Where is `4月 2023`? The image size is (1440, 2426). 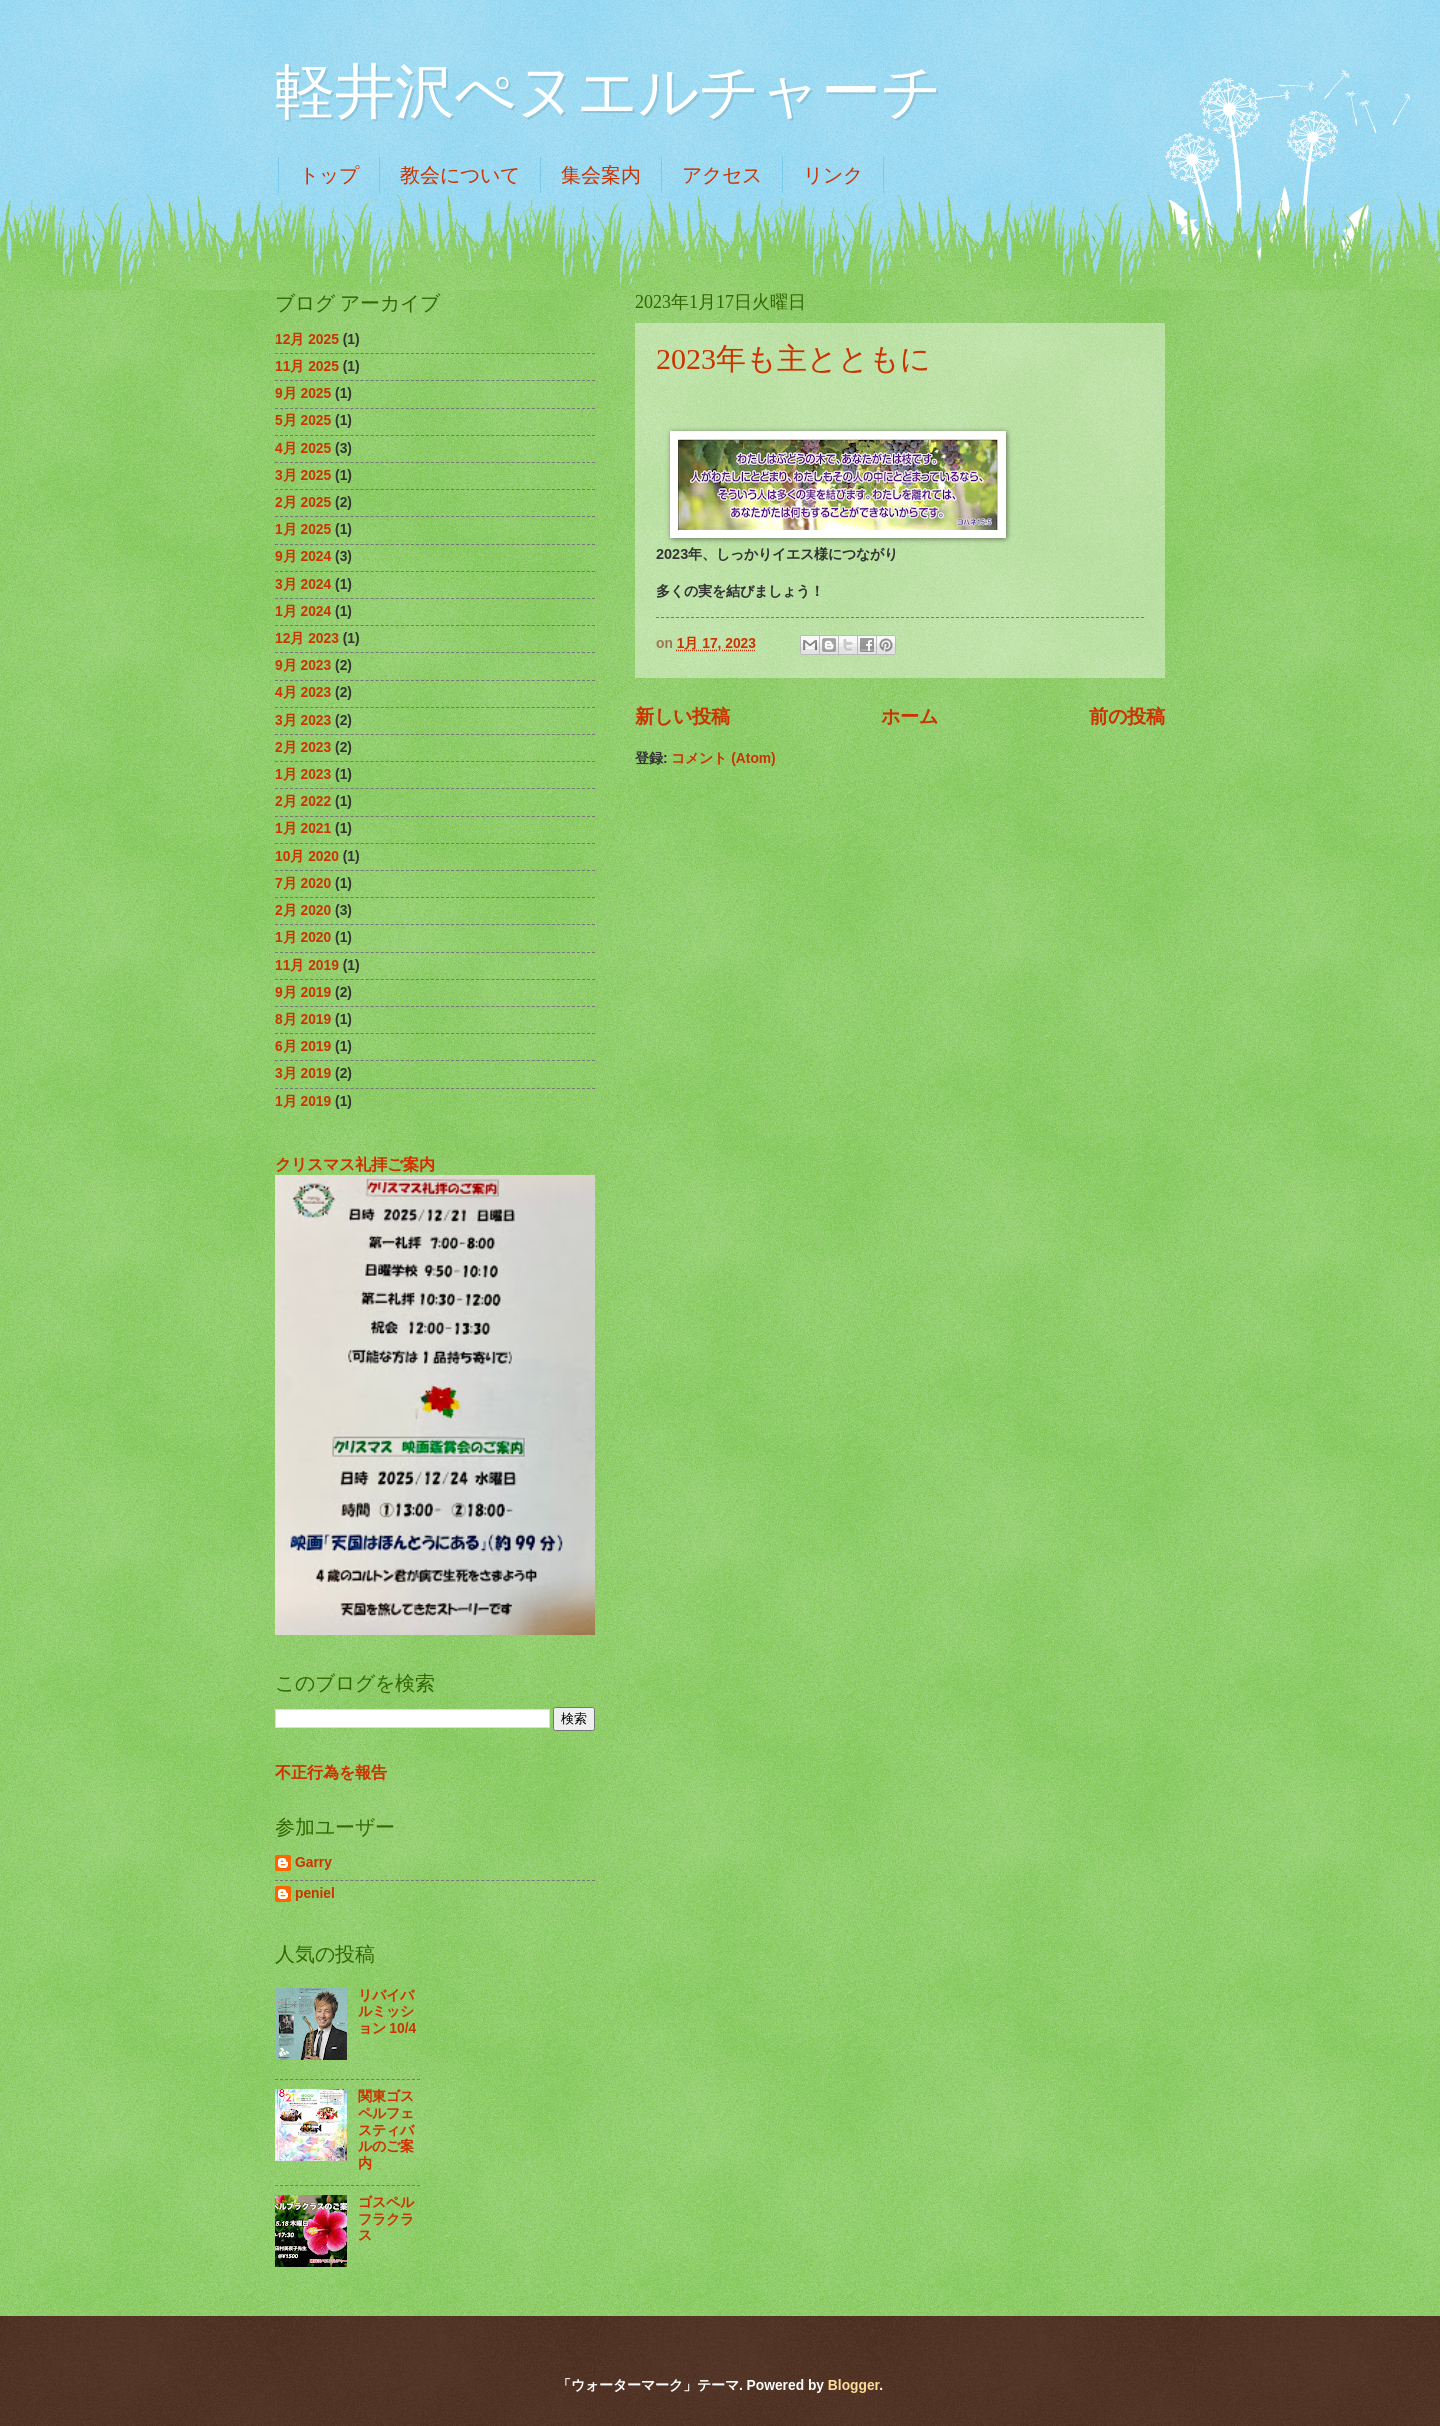 4月 2023 is located at coordinates (303, 692).